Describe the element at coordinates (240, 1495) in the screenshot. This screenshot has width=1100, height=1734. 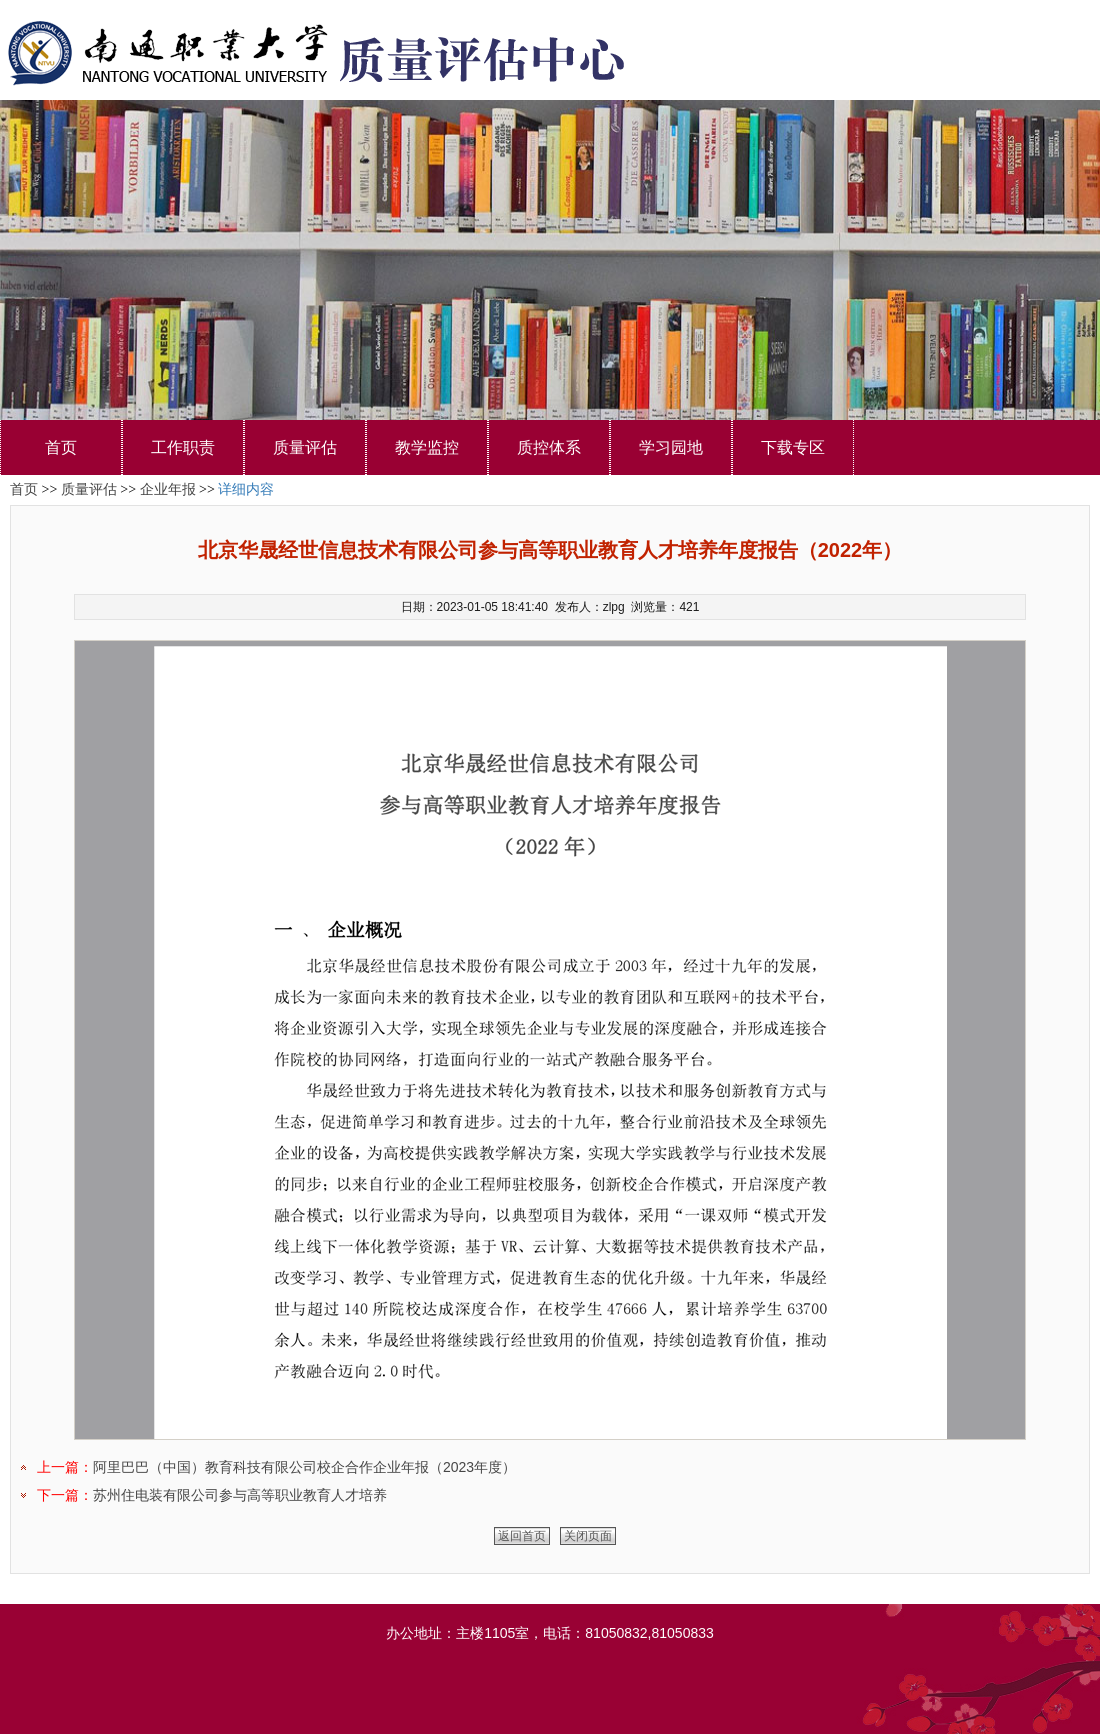
I see `苏州住电装有限公司参与高等职业教育人才培养` at that location.